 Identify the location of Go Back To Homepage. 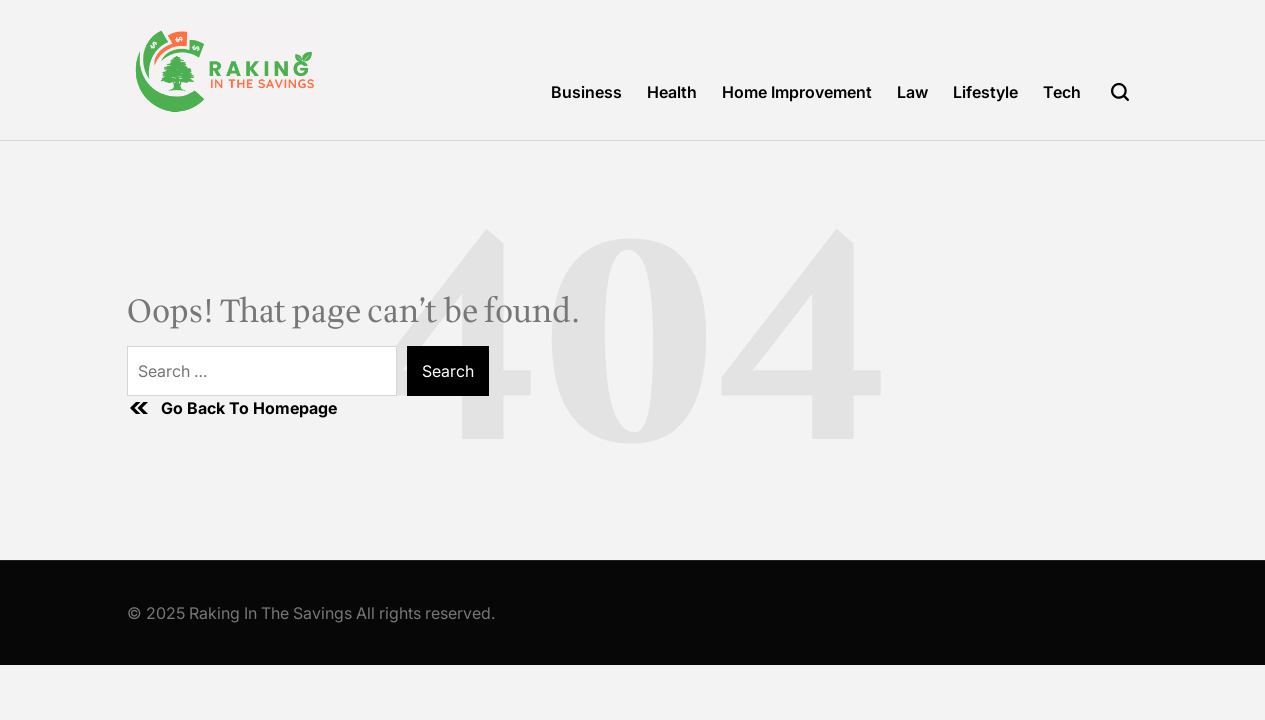
(232, 408).